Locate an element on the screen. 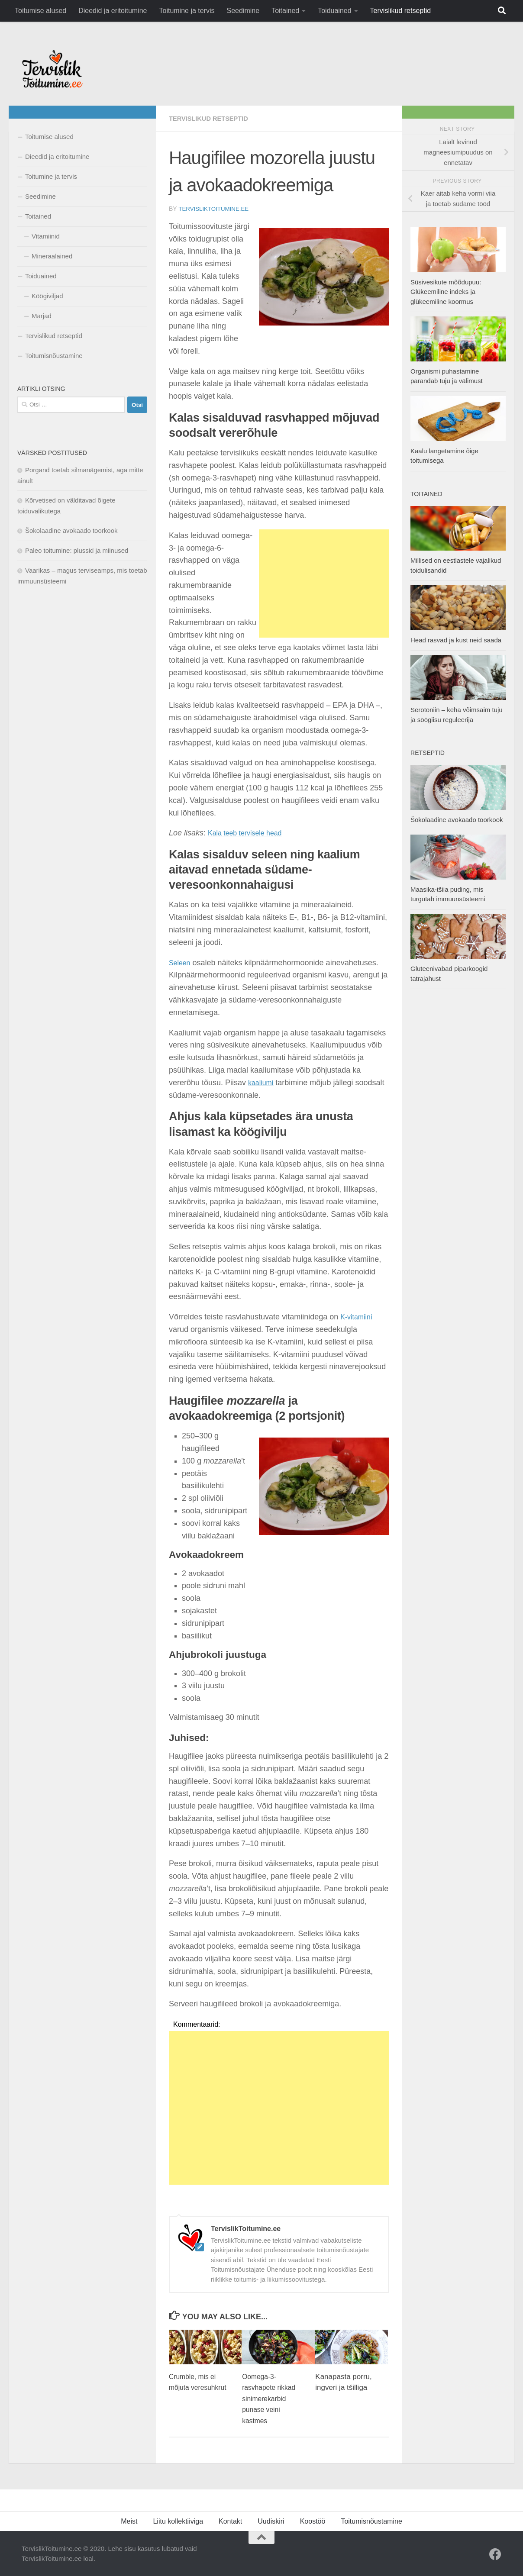 The width and height of the screenshot is (523, 2576). Kala teeb tervisele head is located at coordinates (249, 832).